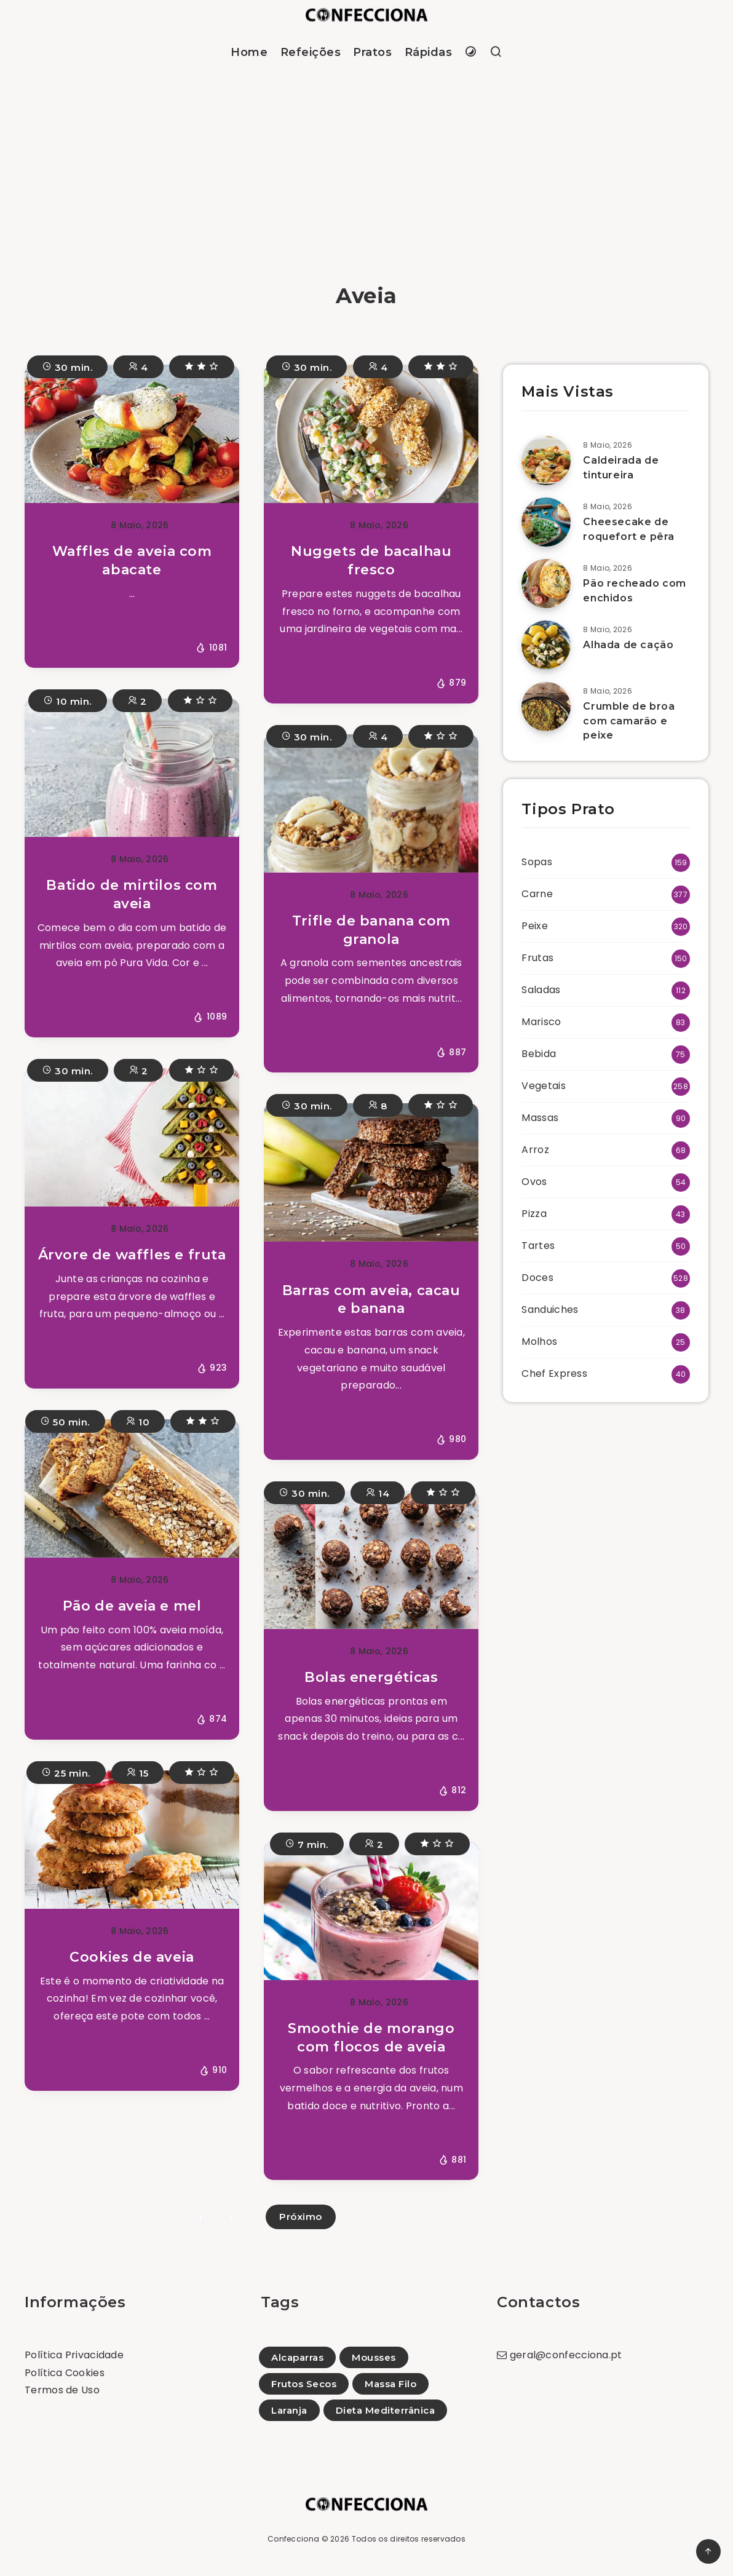 Image resolution: width=733 pixels, height=2576 pixels. I want to click on Alhada de cação, so click(628, 645).